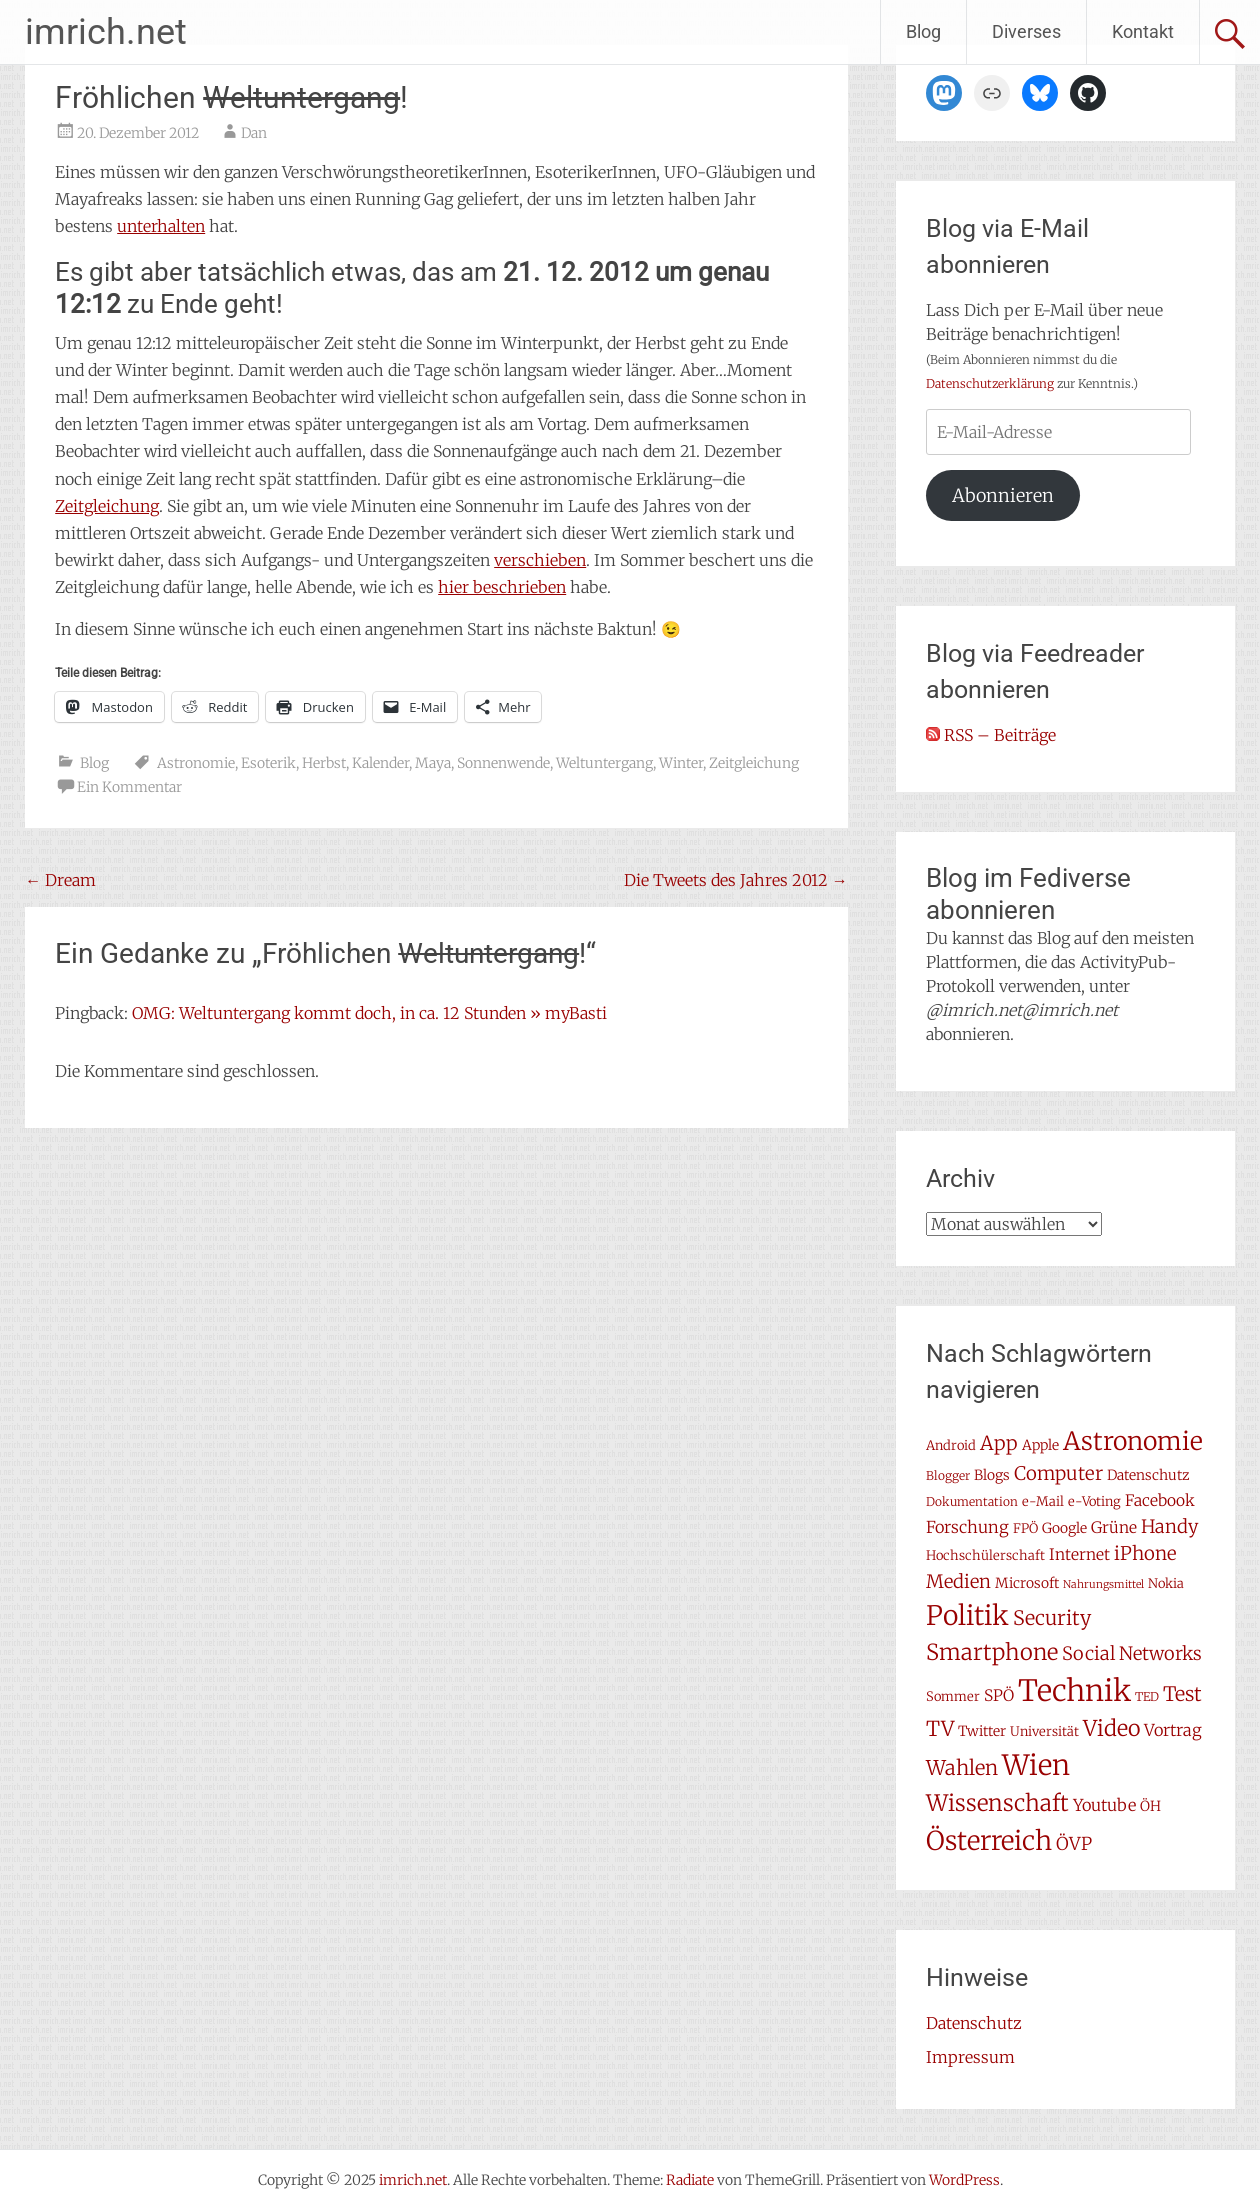 Image resolution: width=1260 pixels, height=2211 pixels. I want to click on verschieben, so click(540, 560).